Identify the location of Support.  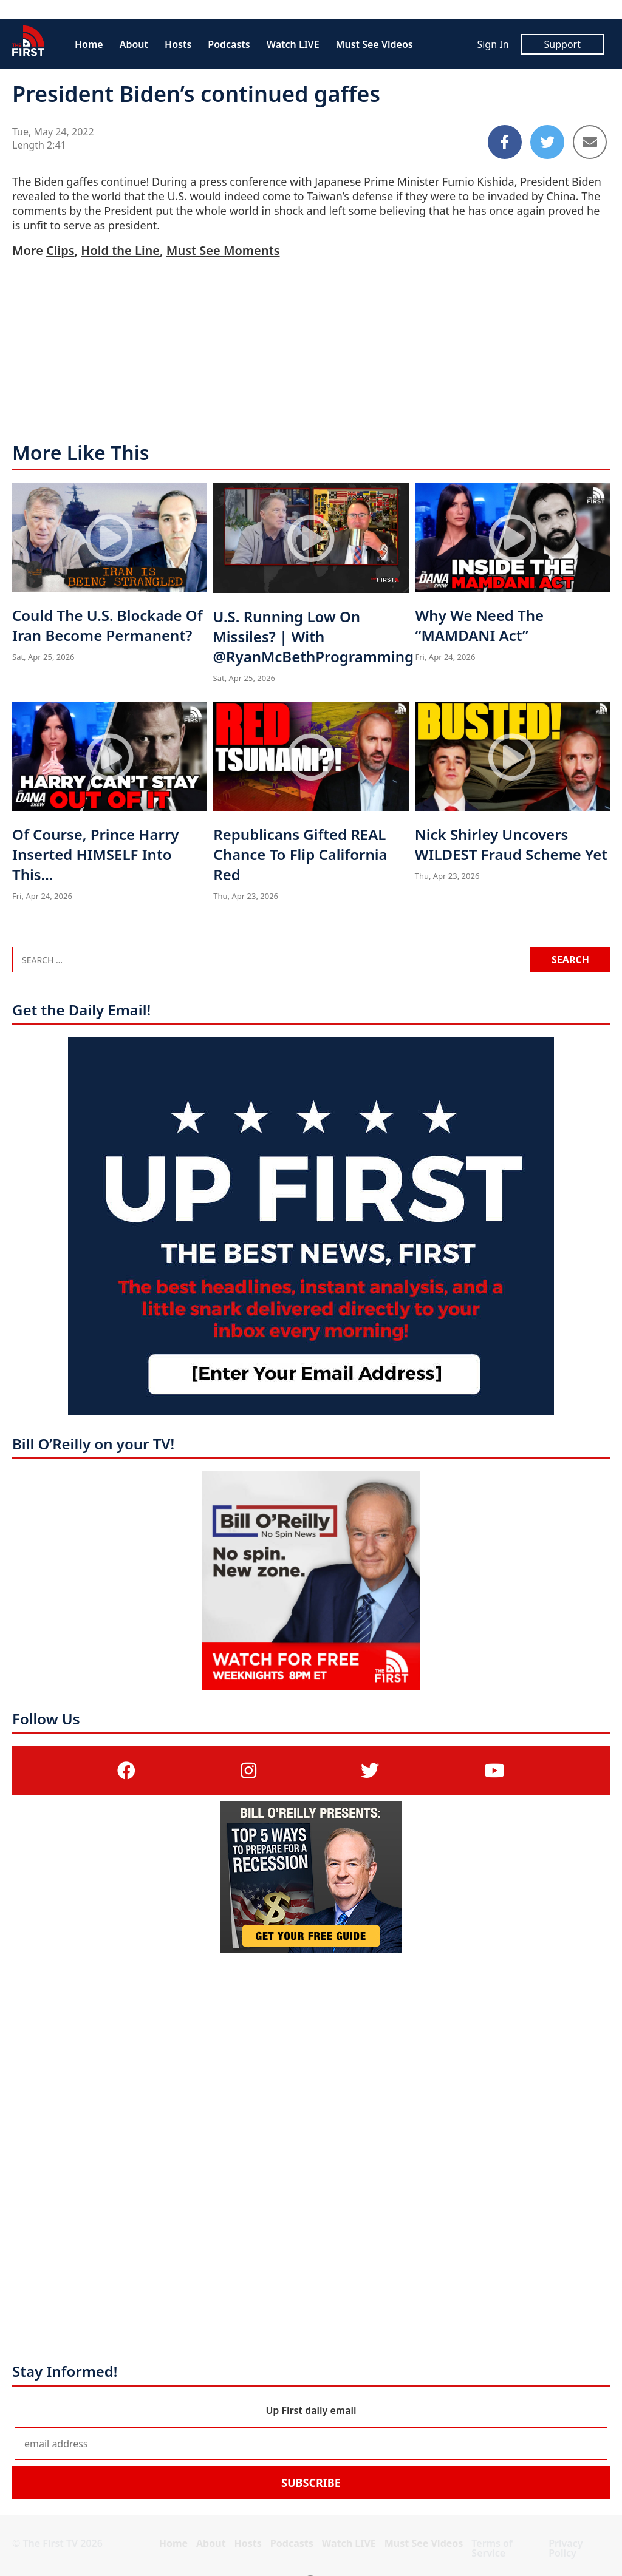
(562, 44).